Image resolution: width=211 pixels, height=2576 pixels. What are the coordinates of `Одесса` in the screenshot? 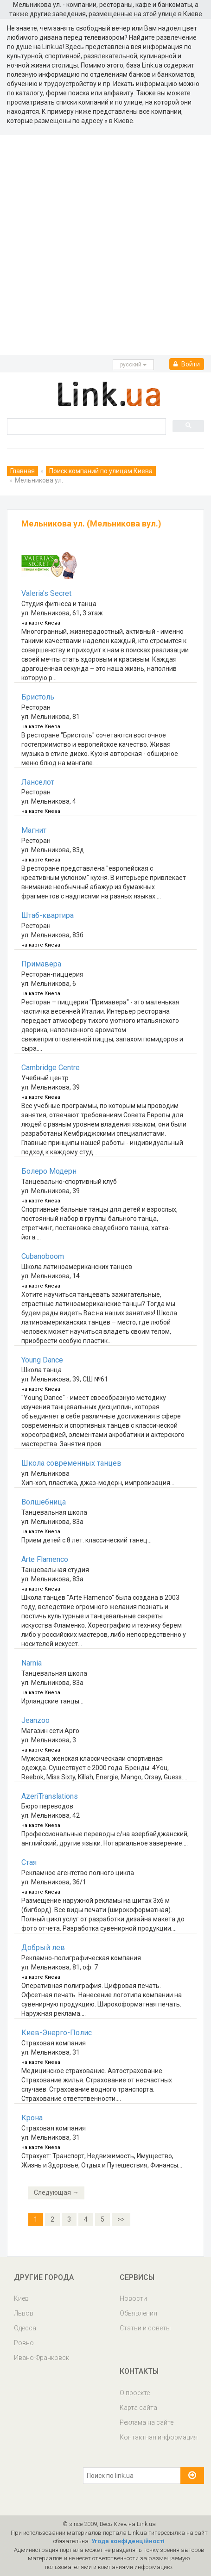 It's located at (25, 2328).